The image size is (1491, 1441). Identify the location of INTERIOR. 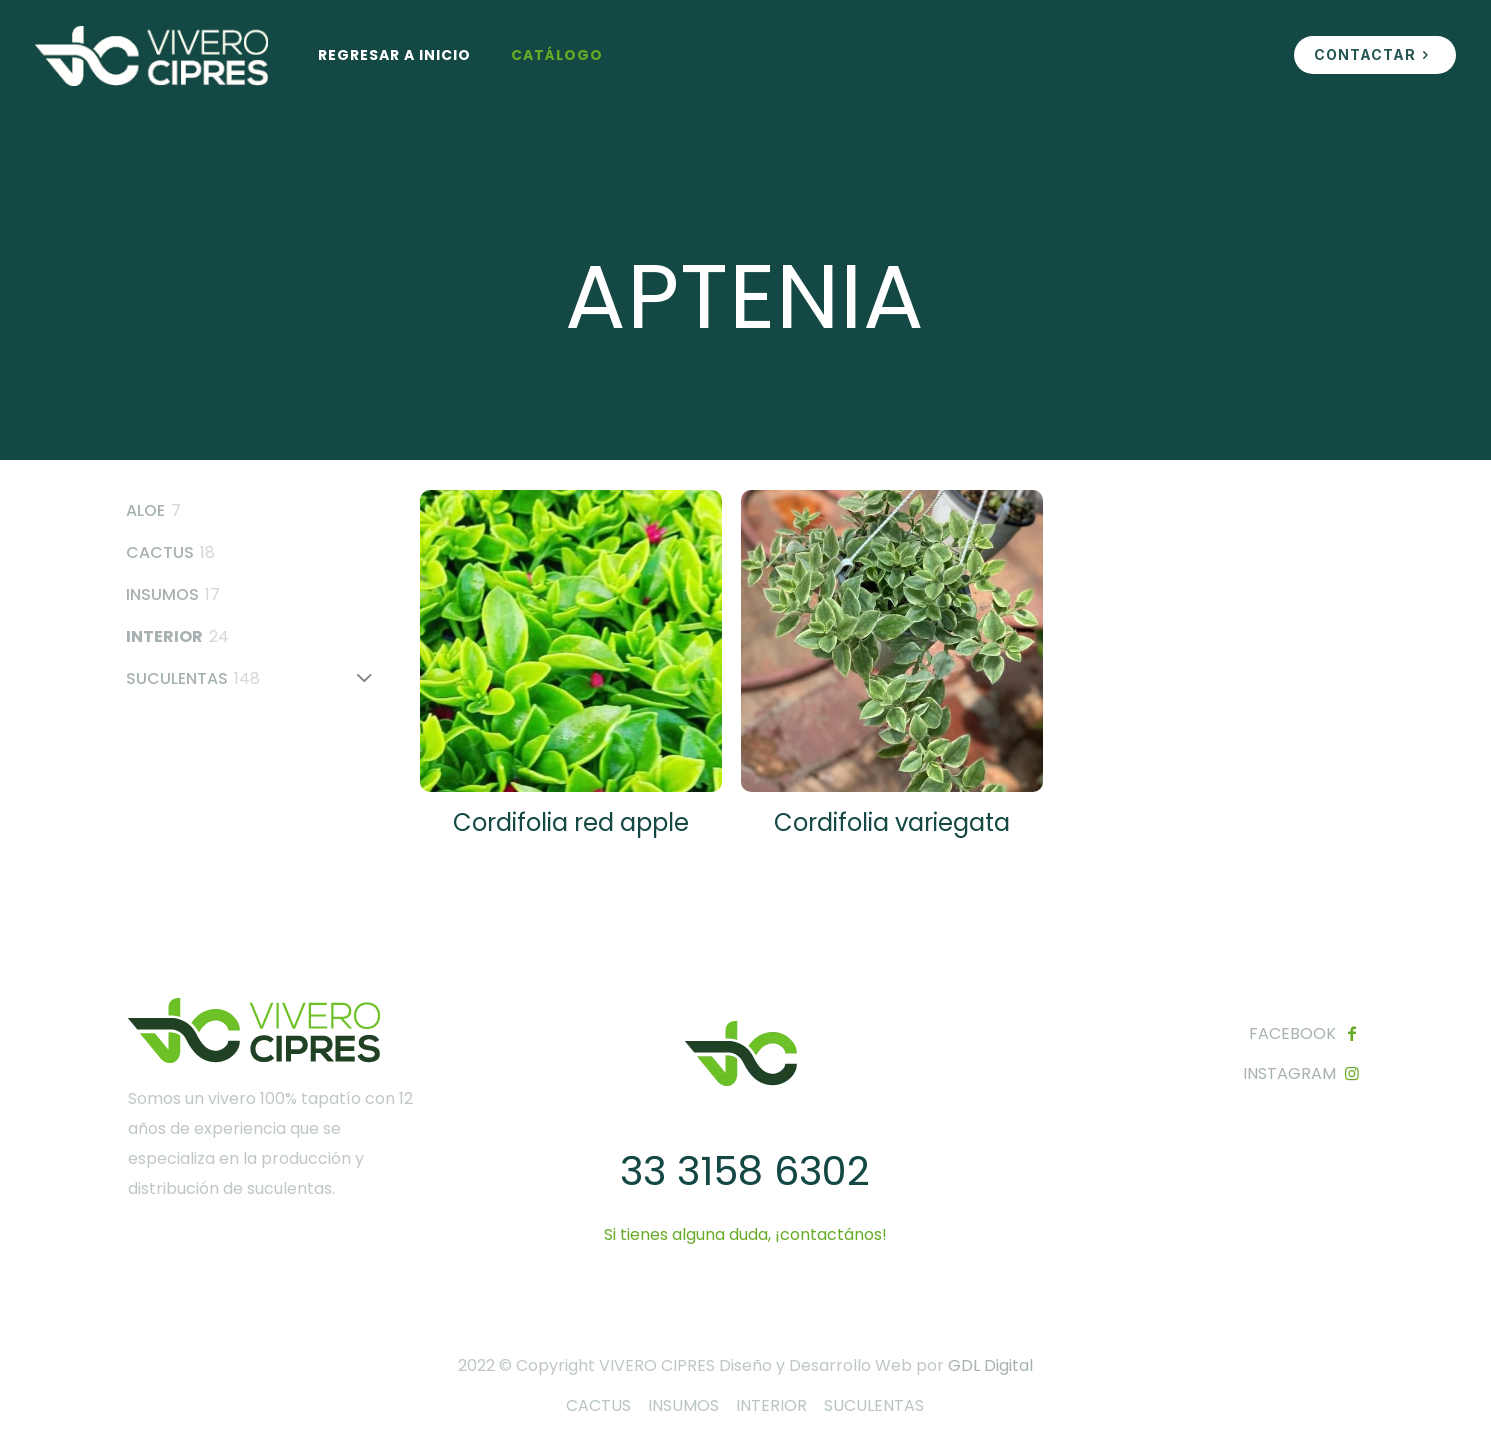
(771, 1405).